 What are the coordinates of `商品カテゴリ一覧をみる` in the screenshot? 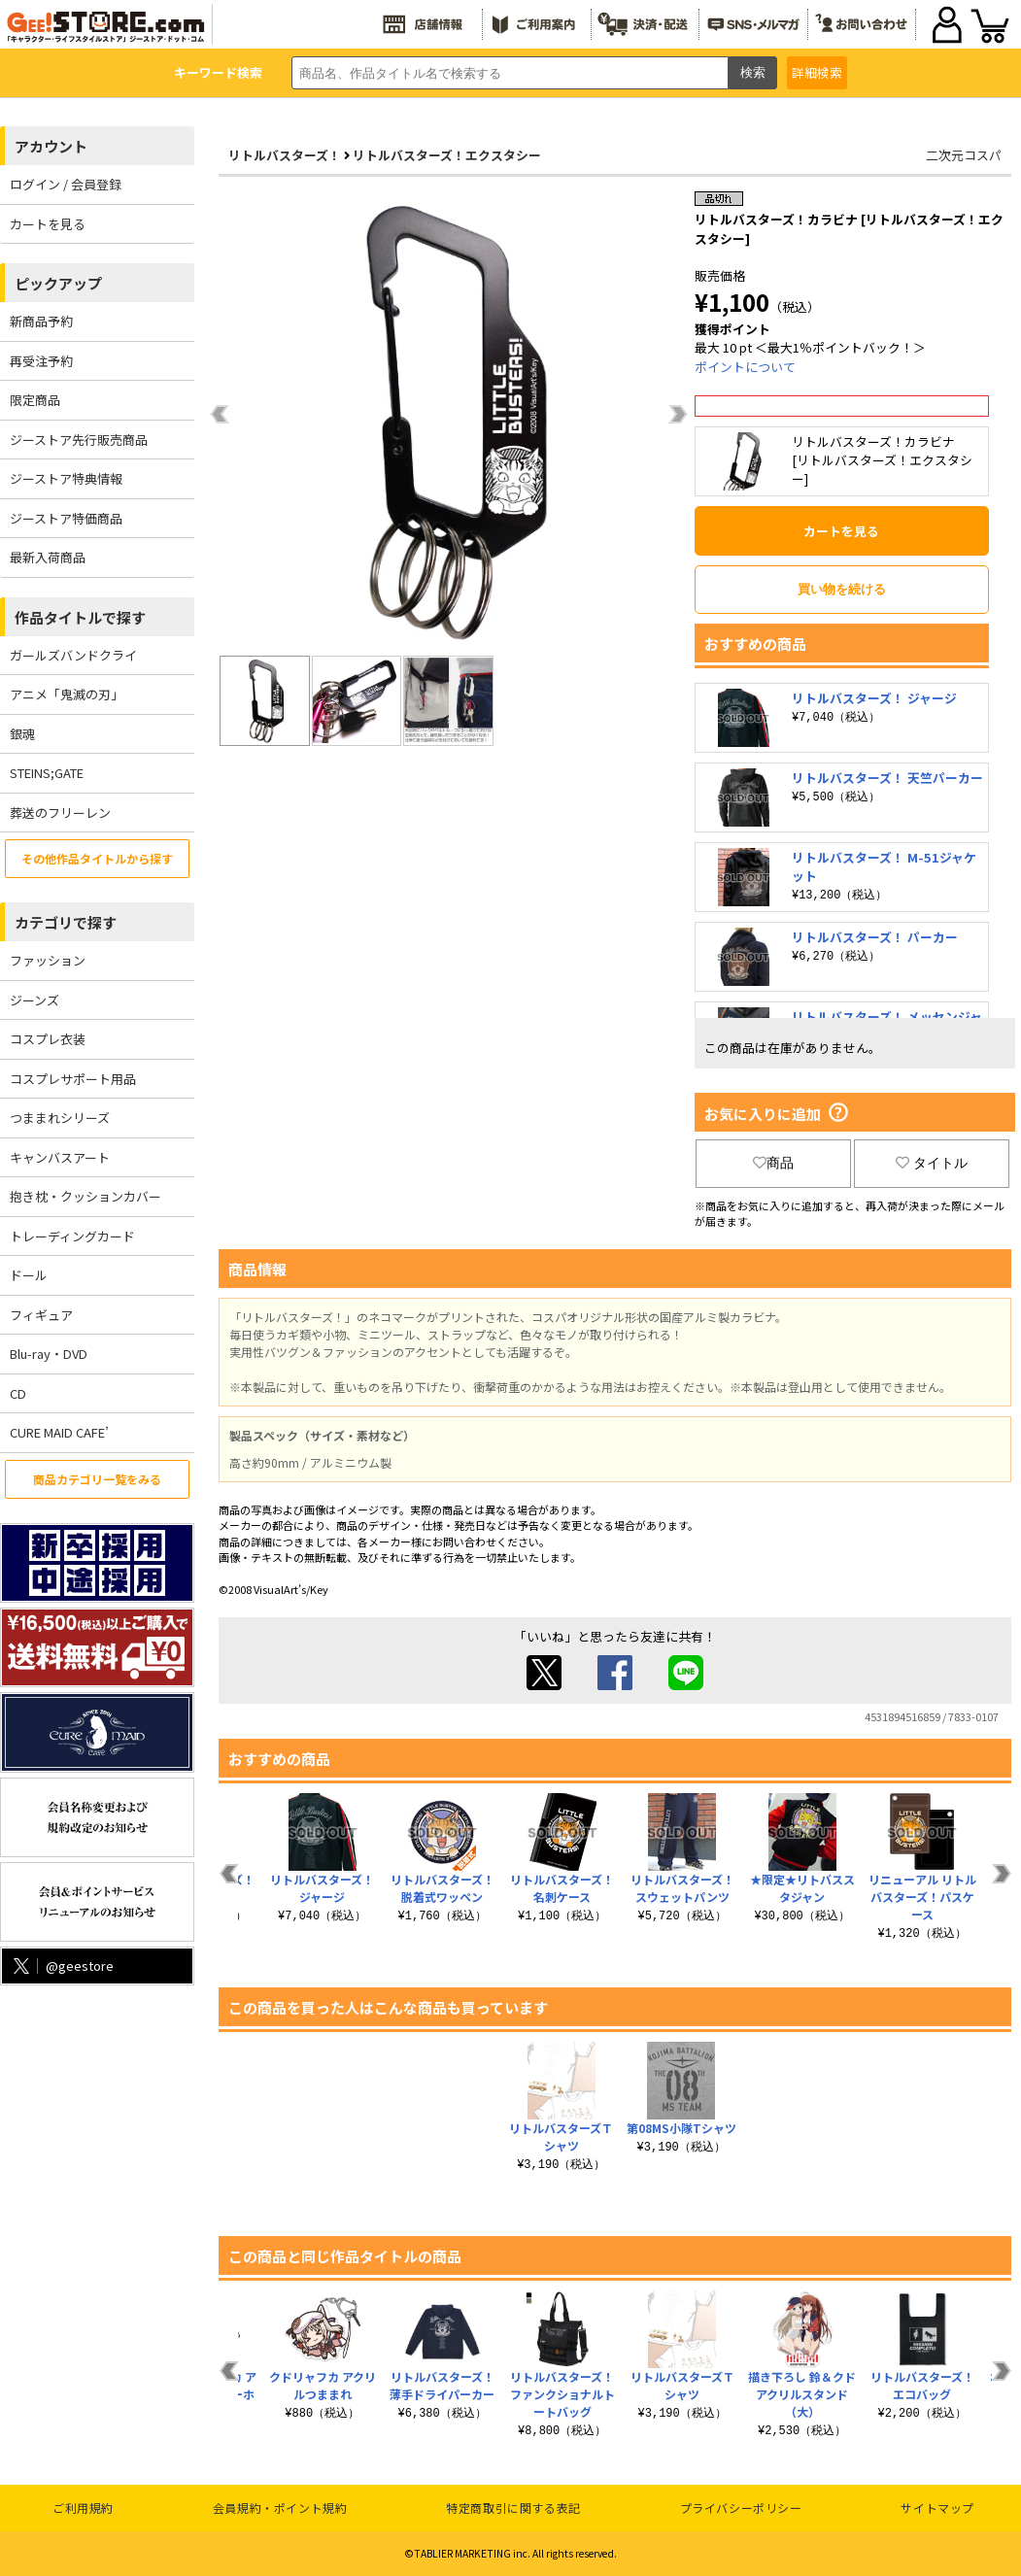 It's located at (97, 1479).